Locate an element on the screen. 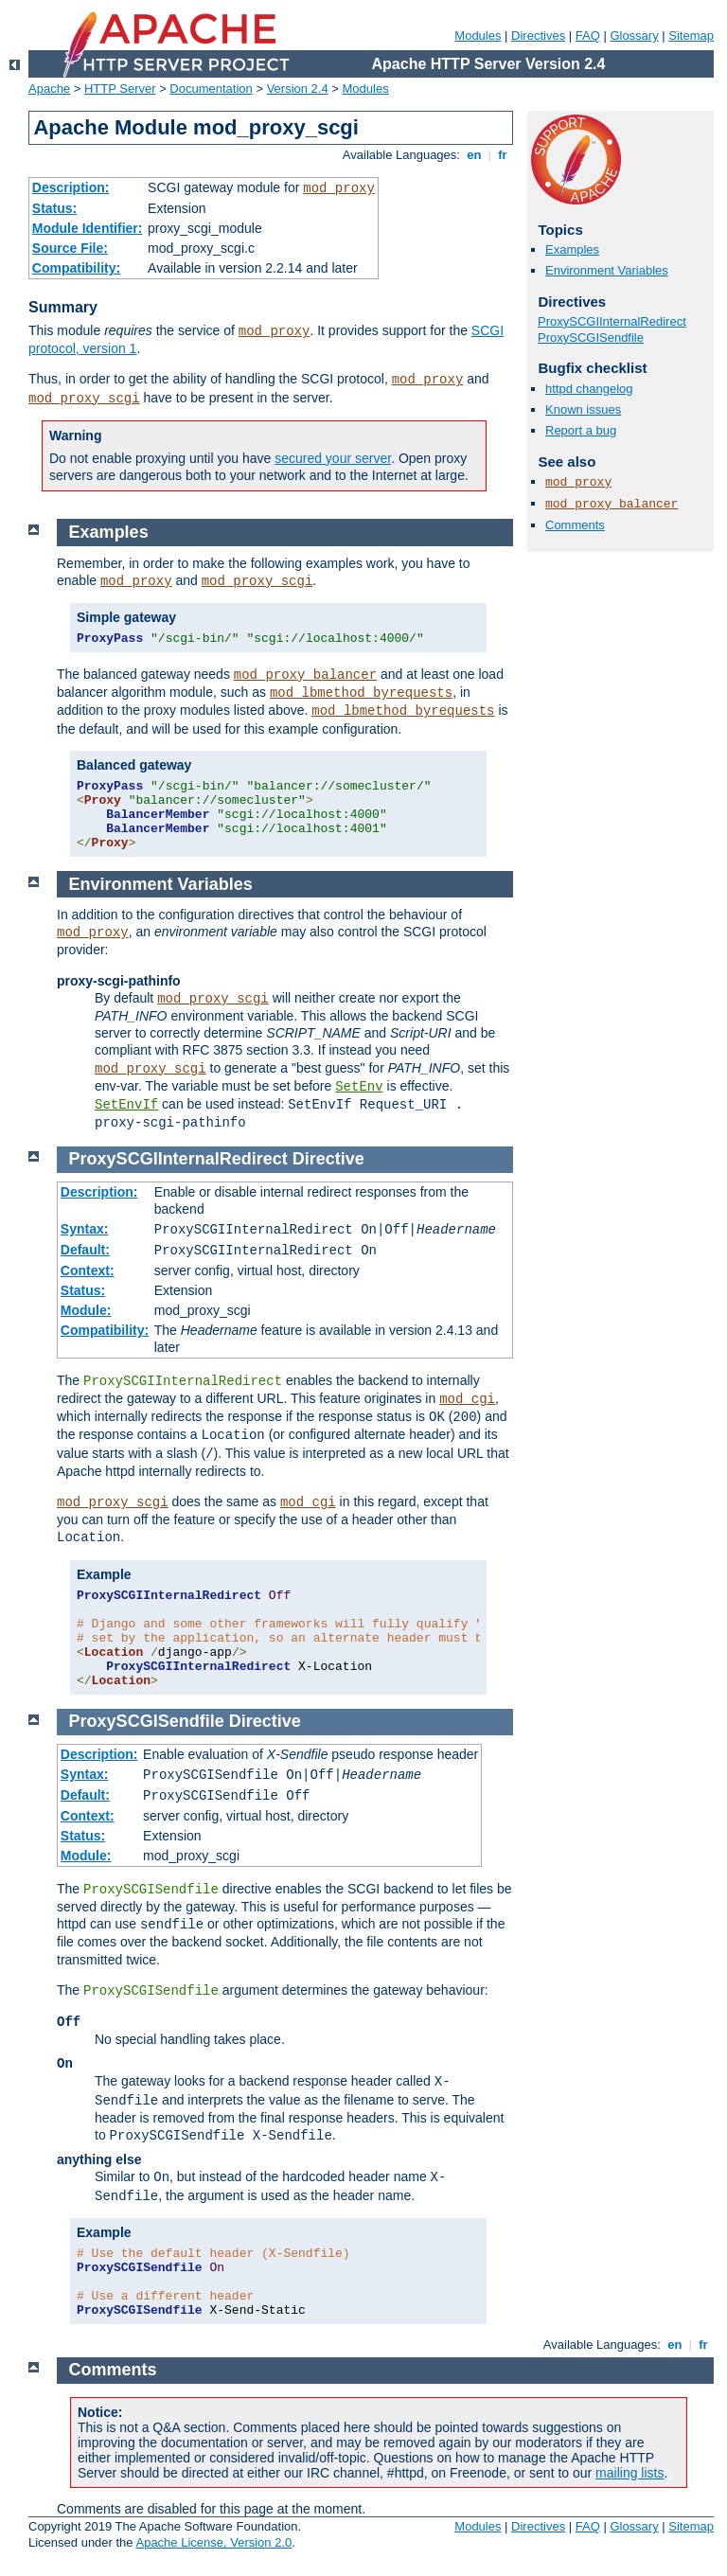 Image resolution: width=727 pixels, height=2576 pixels. FAQ is located at coordinates (588, 35).